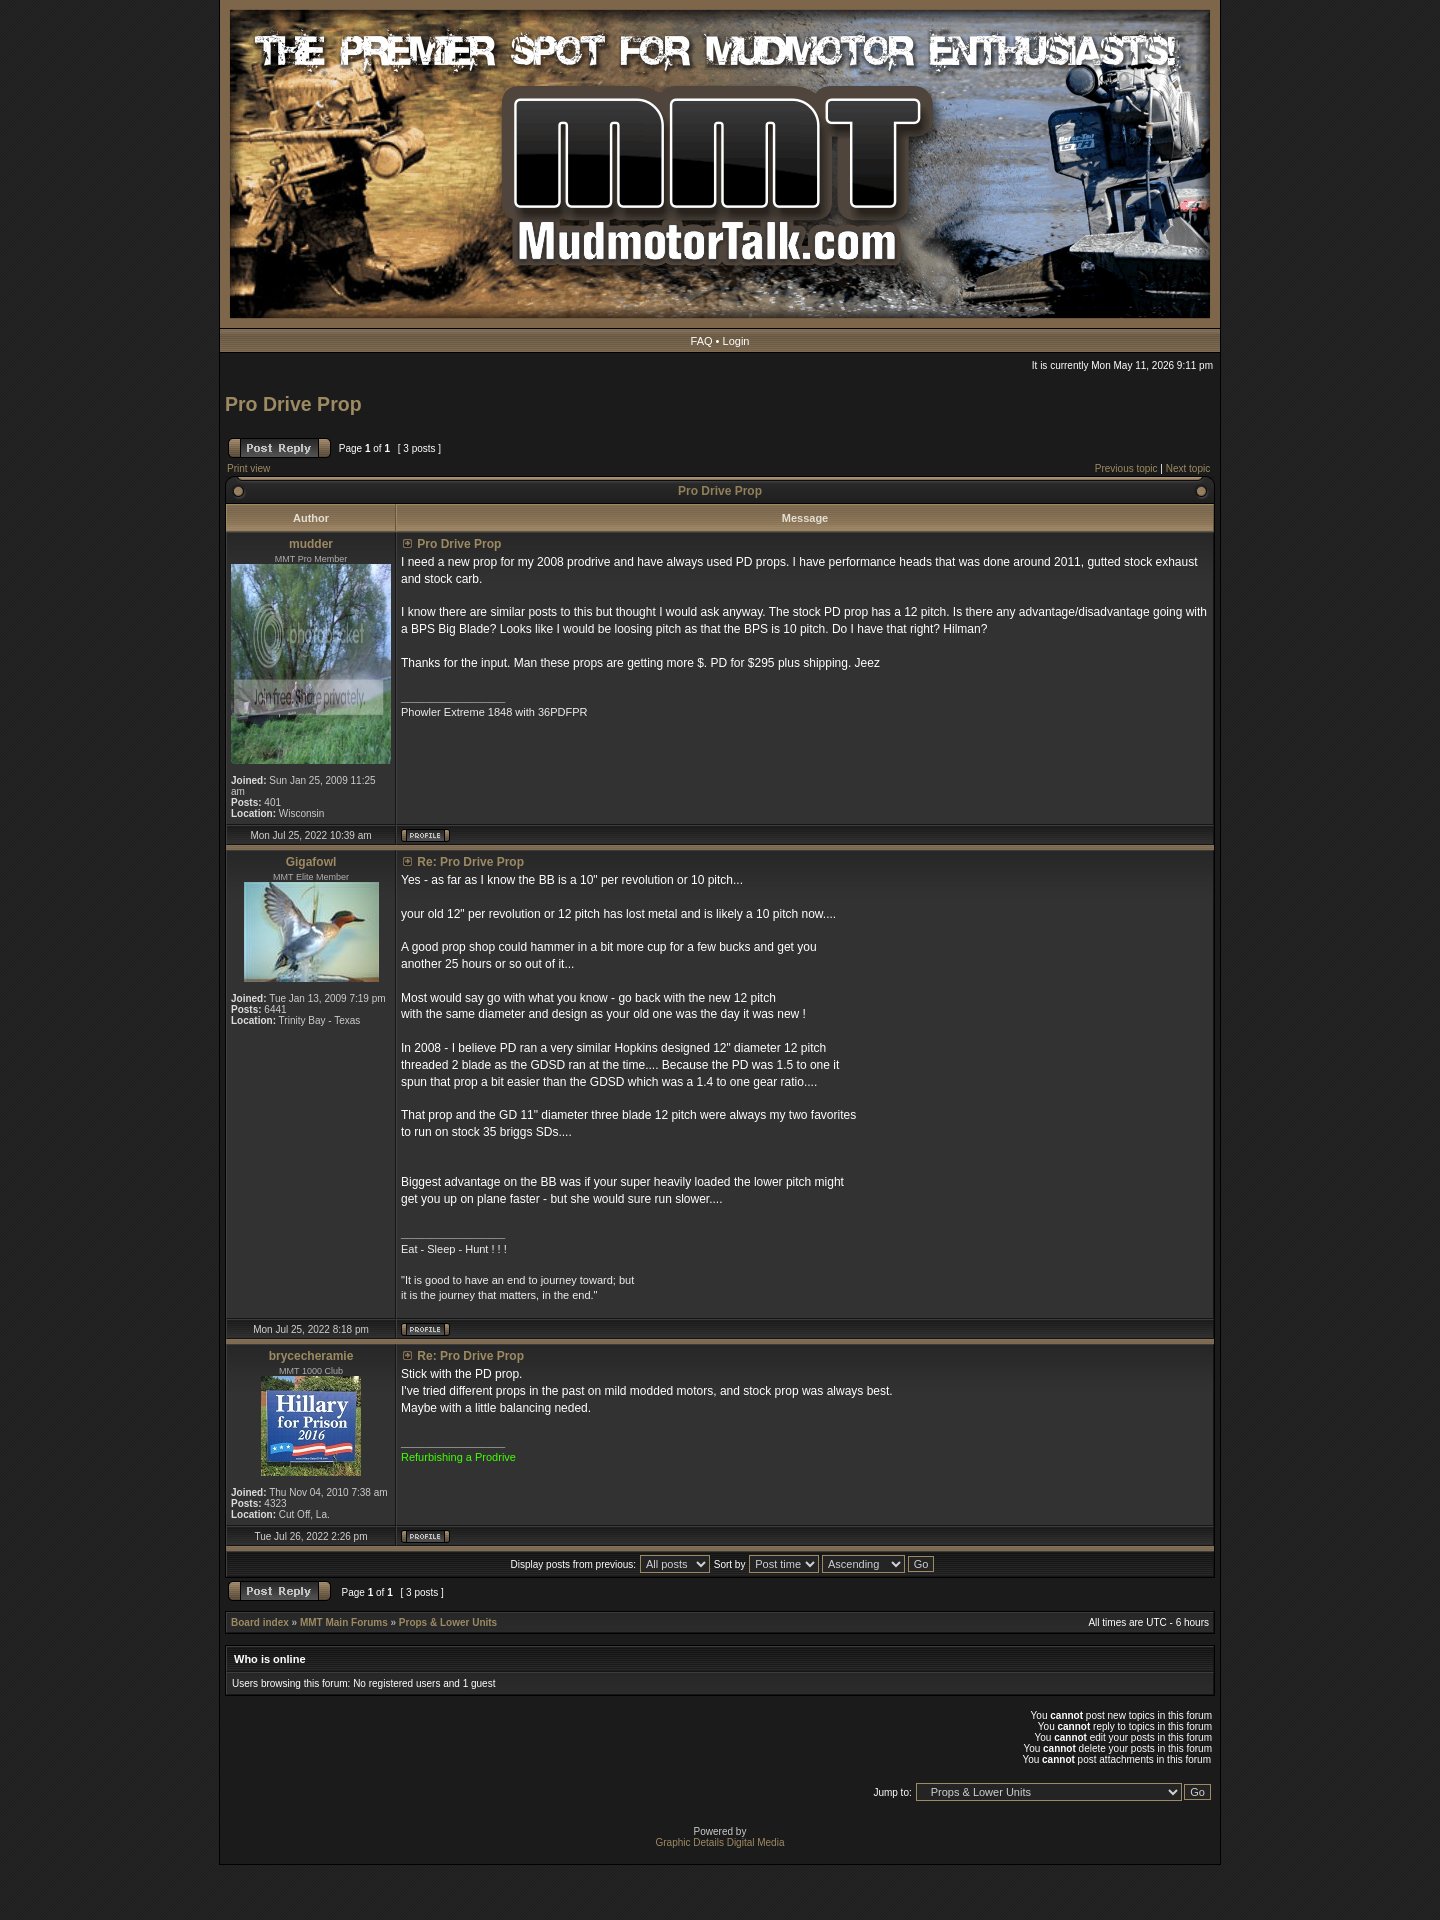 Image resolution: width=1440 pixels, height=1920 pixels. What do you see at coordinates (720, 1842) in the screenshot?
I see `Graphic Details Digital Media` at bounding box center [720, 1842].